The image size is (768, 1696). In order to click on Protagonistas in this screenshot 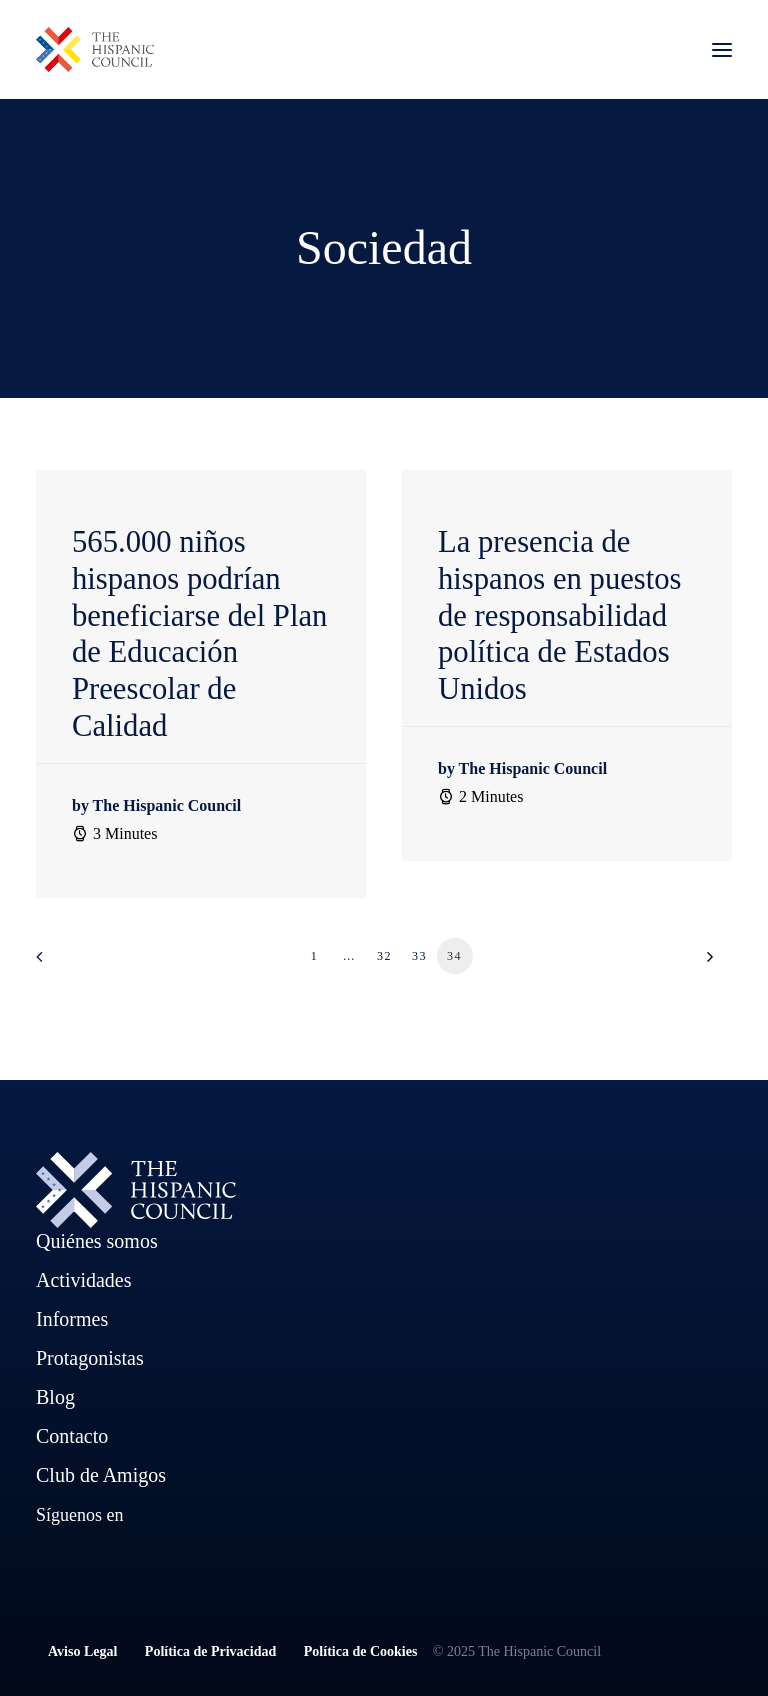, I will do `click(90, 1358)`.